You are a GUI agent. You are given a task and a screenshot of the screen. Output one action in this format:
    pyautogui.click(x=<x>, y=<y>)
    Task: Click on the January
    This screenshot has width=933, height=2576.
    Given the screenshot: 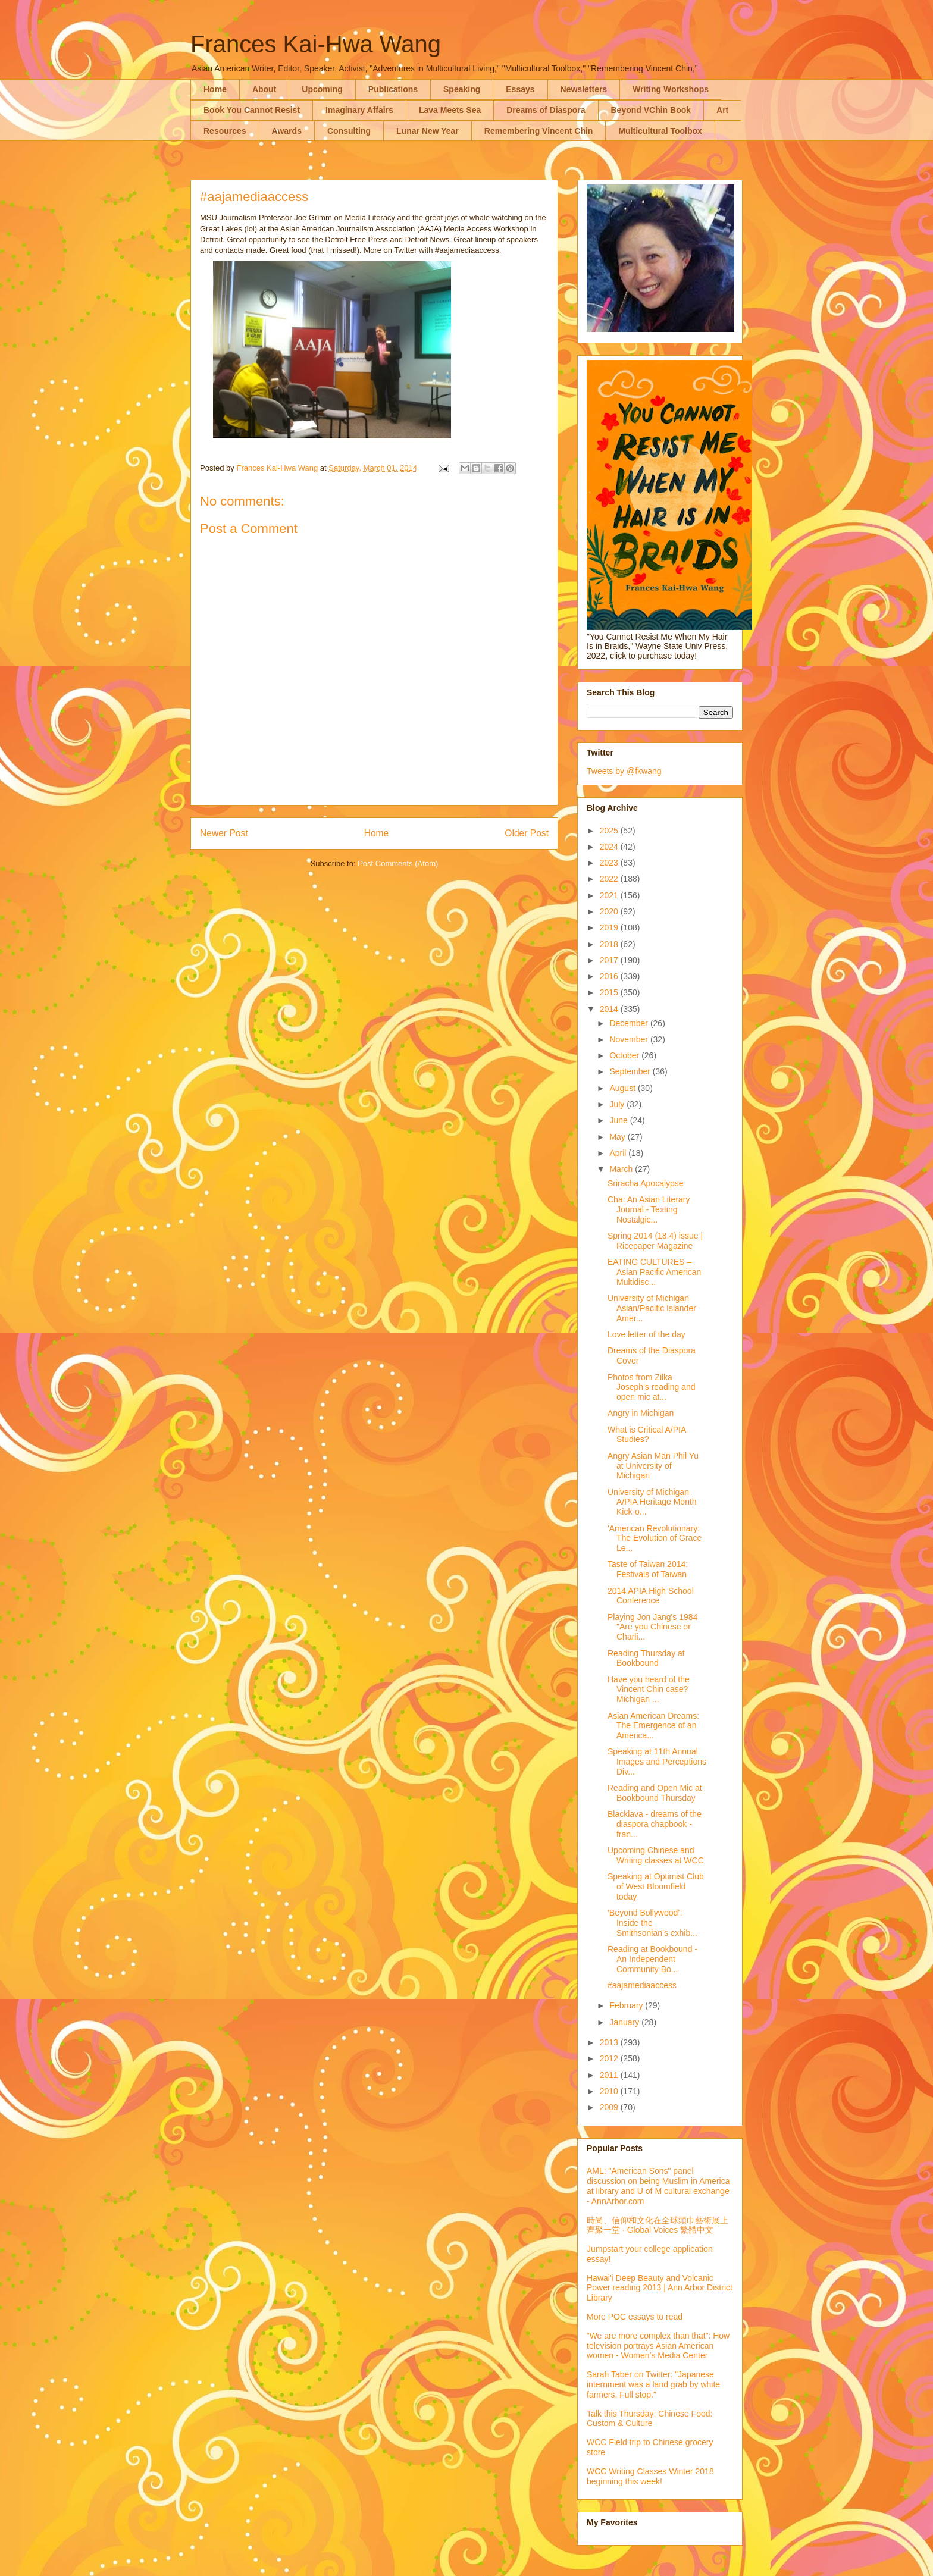 What is the action you would take?
    pyautogui.click(x=625, y=2022)
    